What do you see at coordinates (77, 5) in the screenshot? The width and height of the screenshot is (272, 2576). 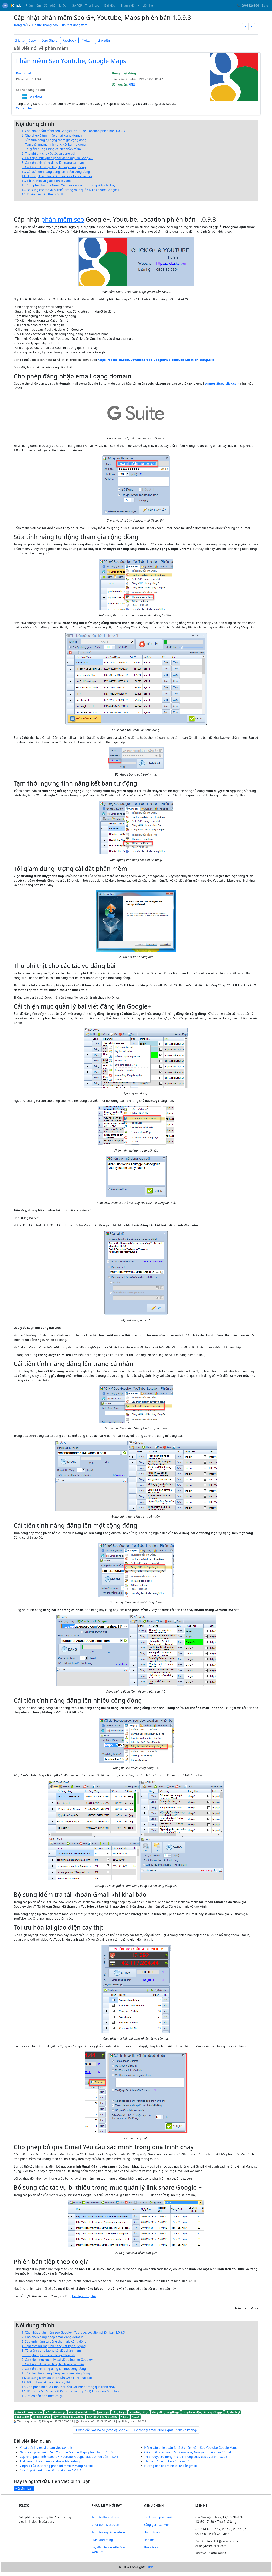 I see `Gói VIP` at bounding box center [77, 5].